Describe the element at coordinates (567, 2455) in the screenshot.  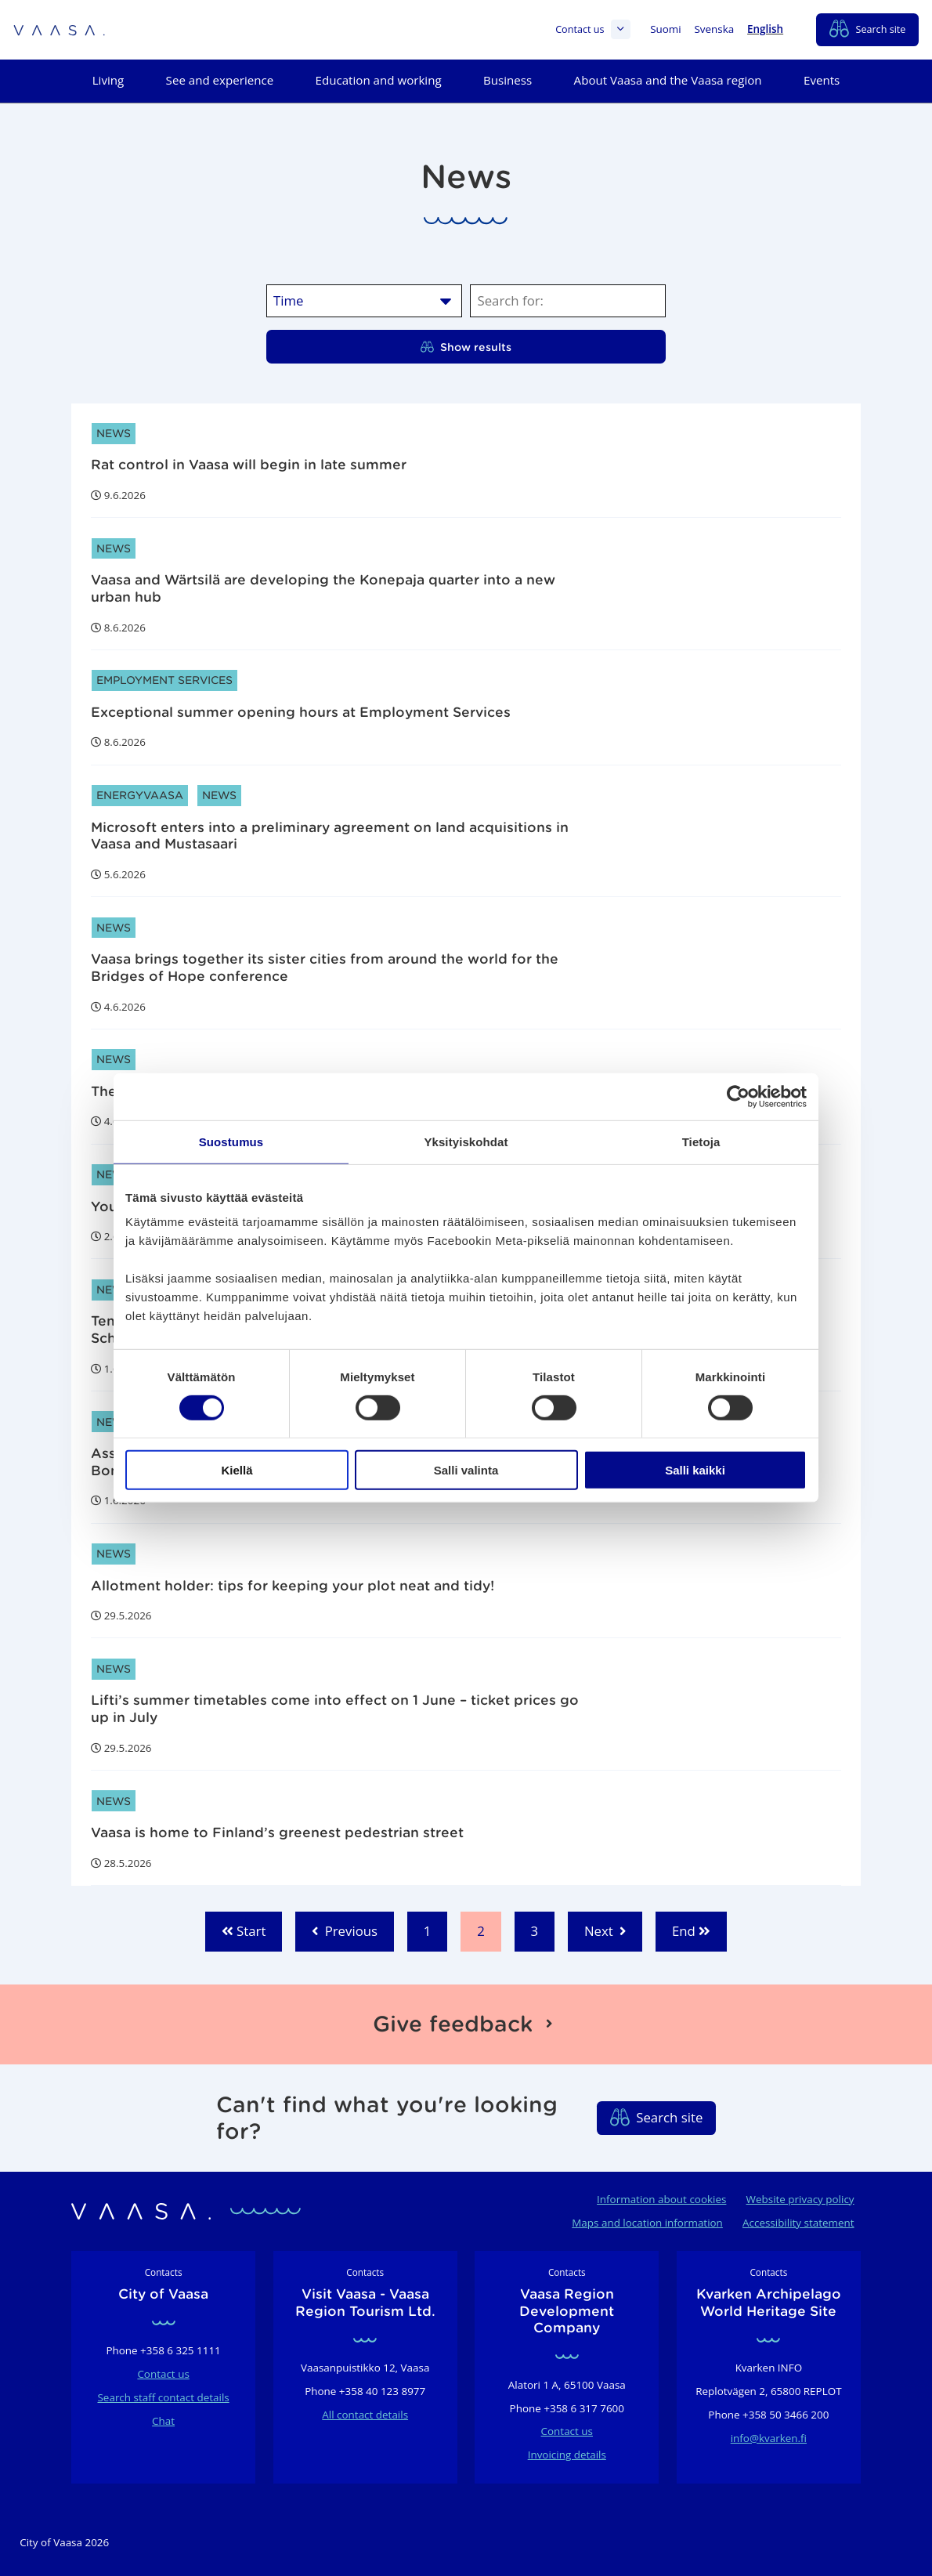
I see `Invoicing details` at that location.